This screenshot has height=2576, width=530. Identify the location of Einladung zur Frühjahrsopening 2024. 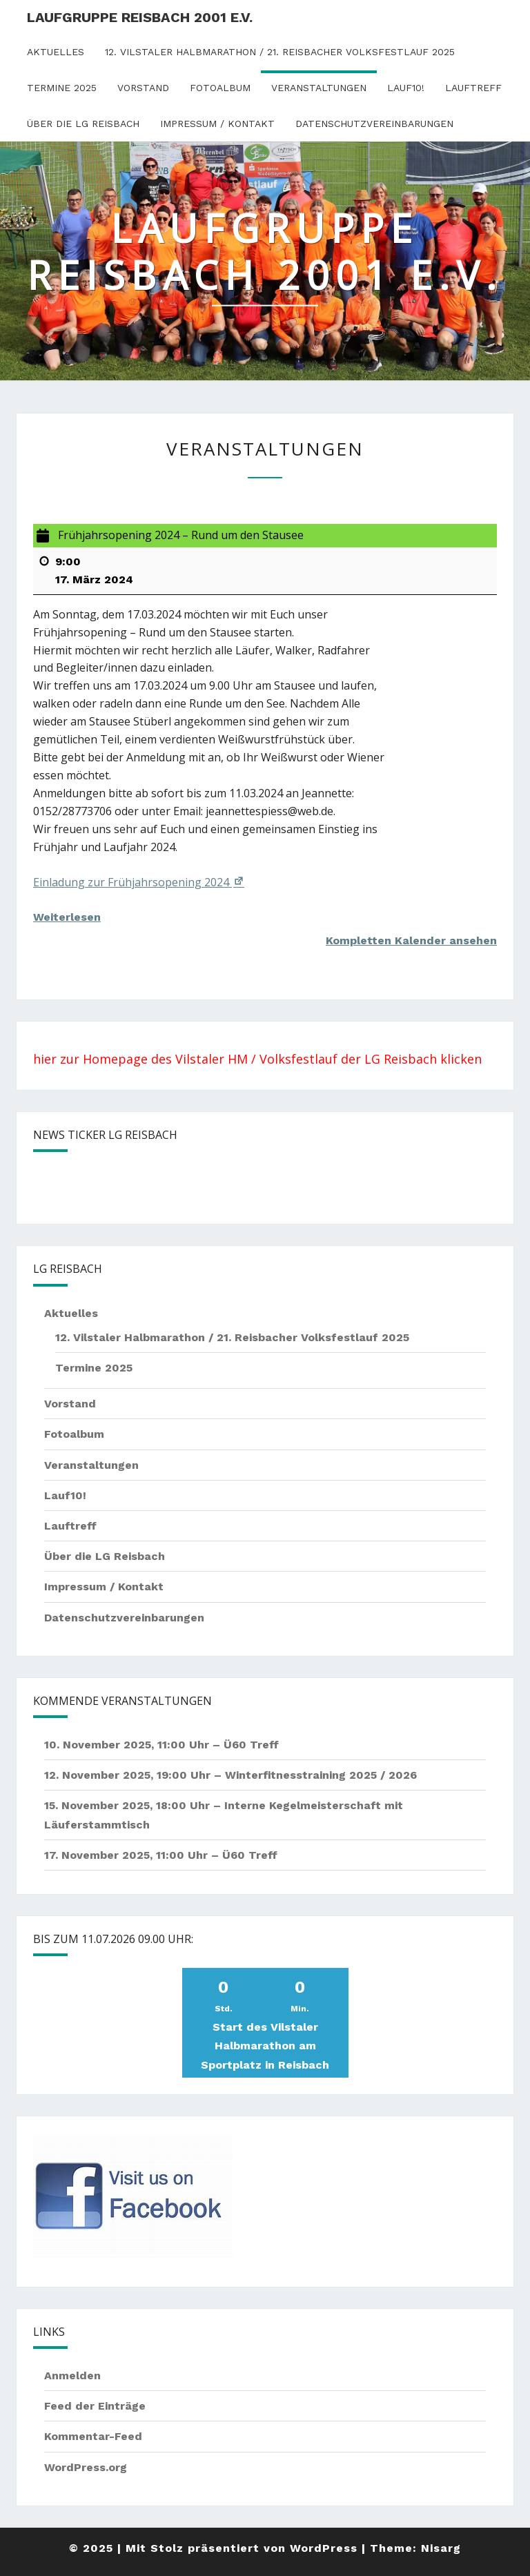
(139, 882).